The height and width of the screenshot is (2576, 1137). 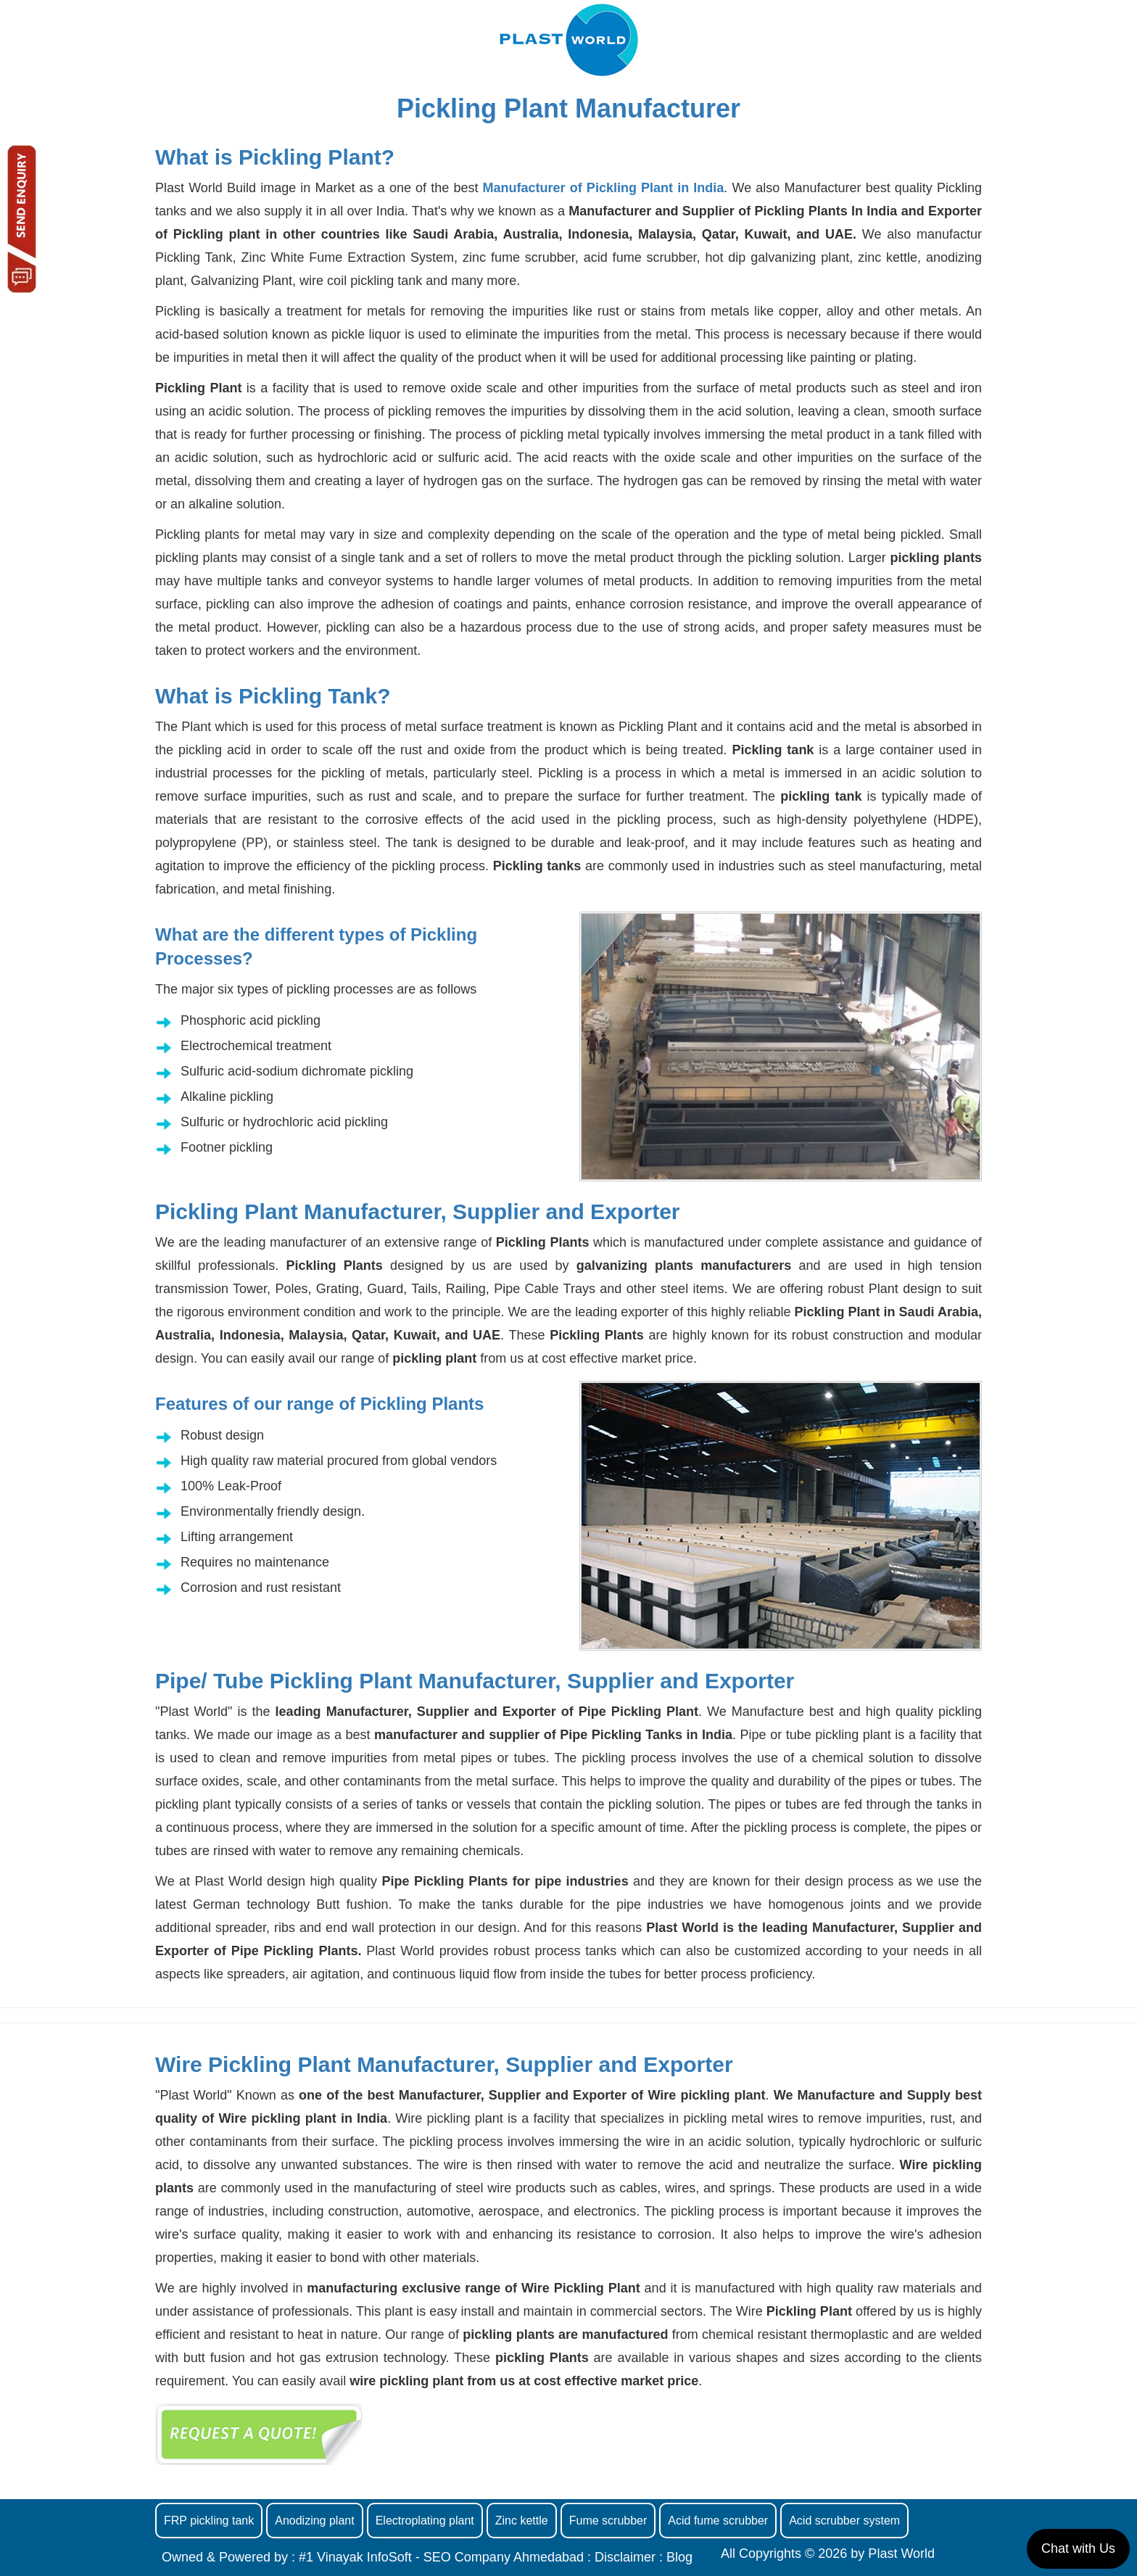 What do you see at coordinates (209, 2520) in the screenshot?
I see `FRP pickling tank` at bounding box center [209, 2520].